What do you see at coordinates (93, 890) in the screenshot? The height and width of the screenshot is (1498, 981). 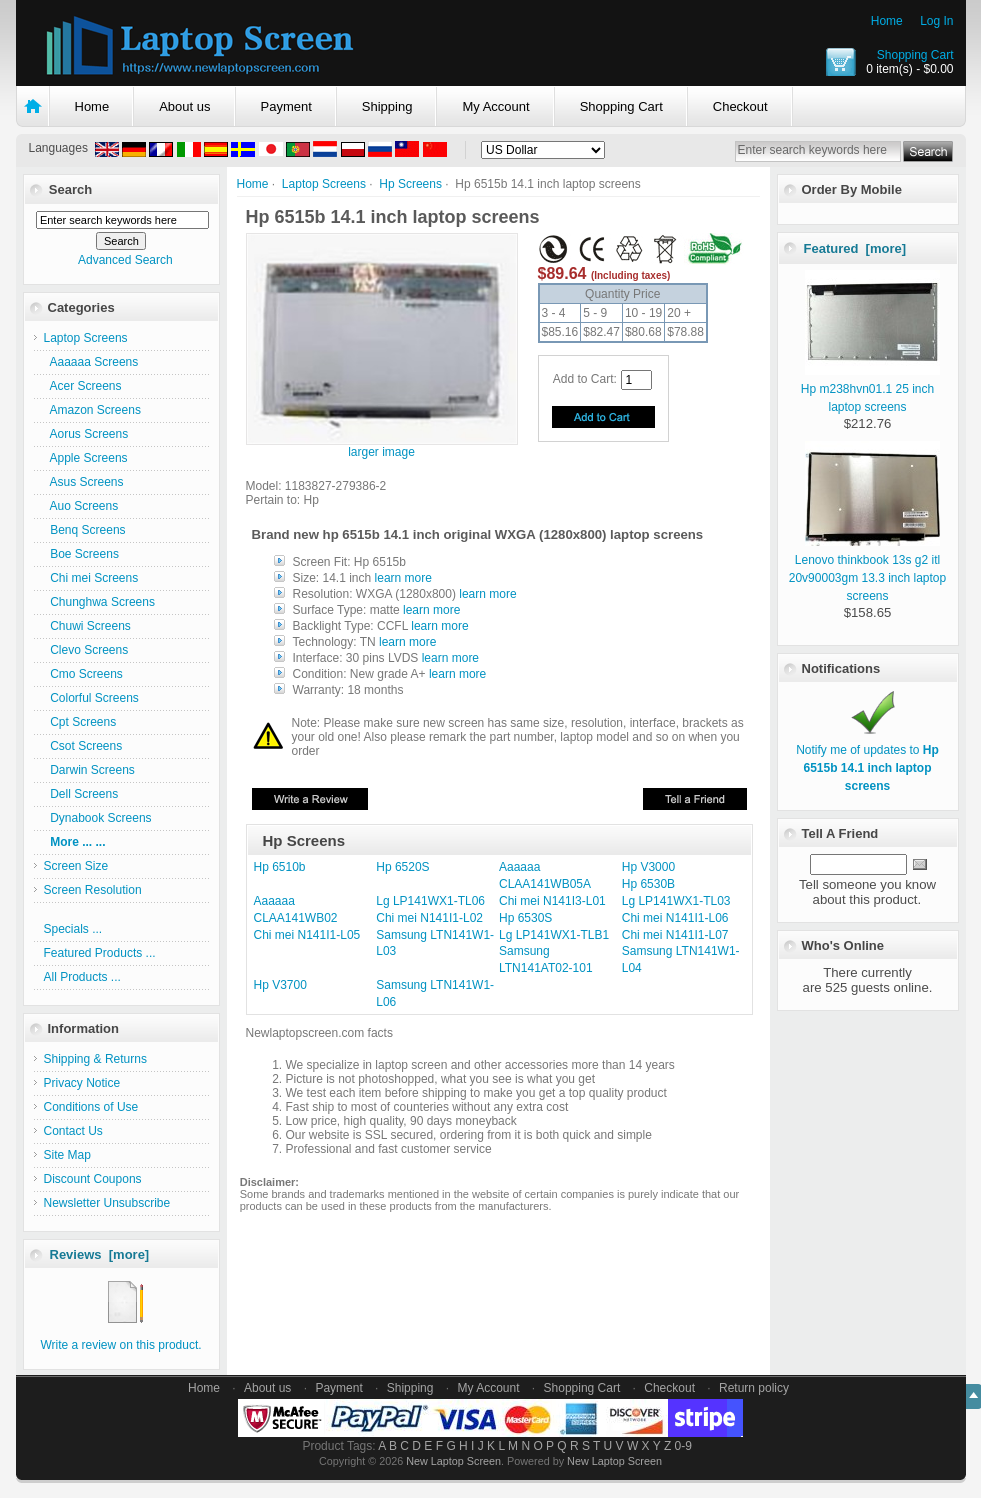 I see `Screen Resolution` at bounding box center [93, 890].